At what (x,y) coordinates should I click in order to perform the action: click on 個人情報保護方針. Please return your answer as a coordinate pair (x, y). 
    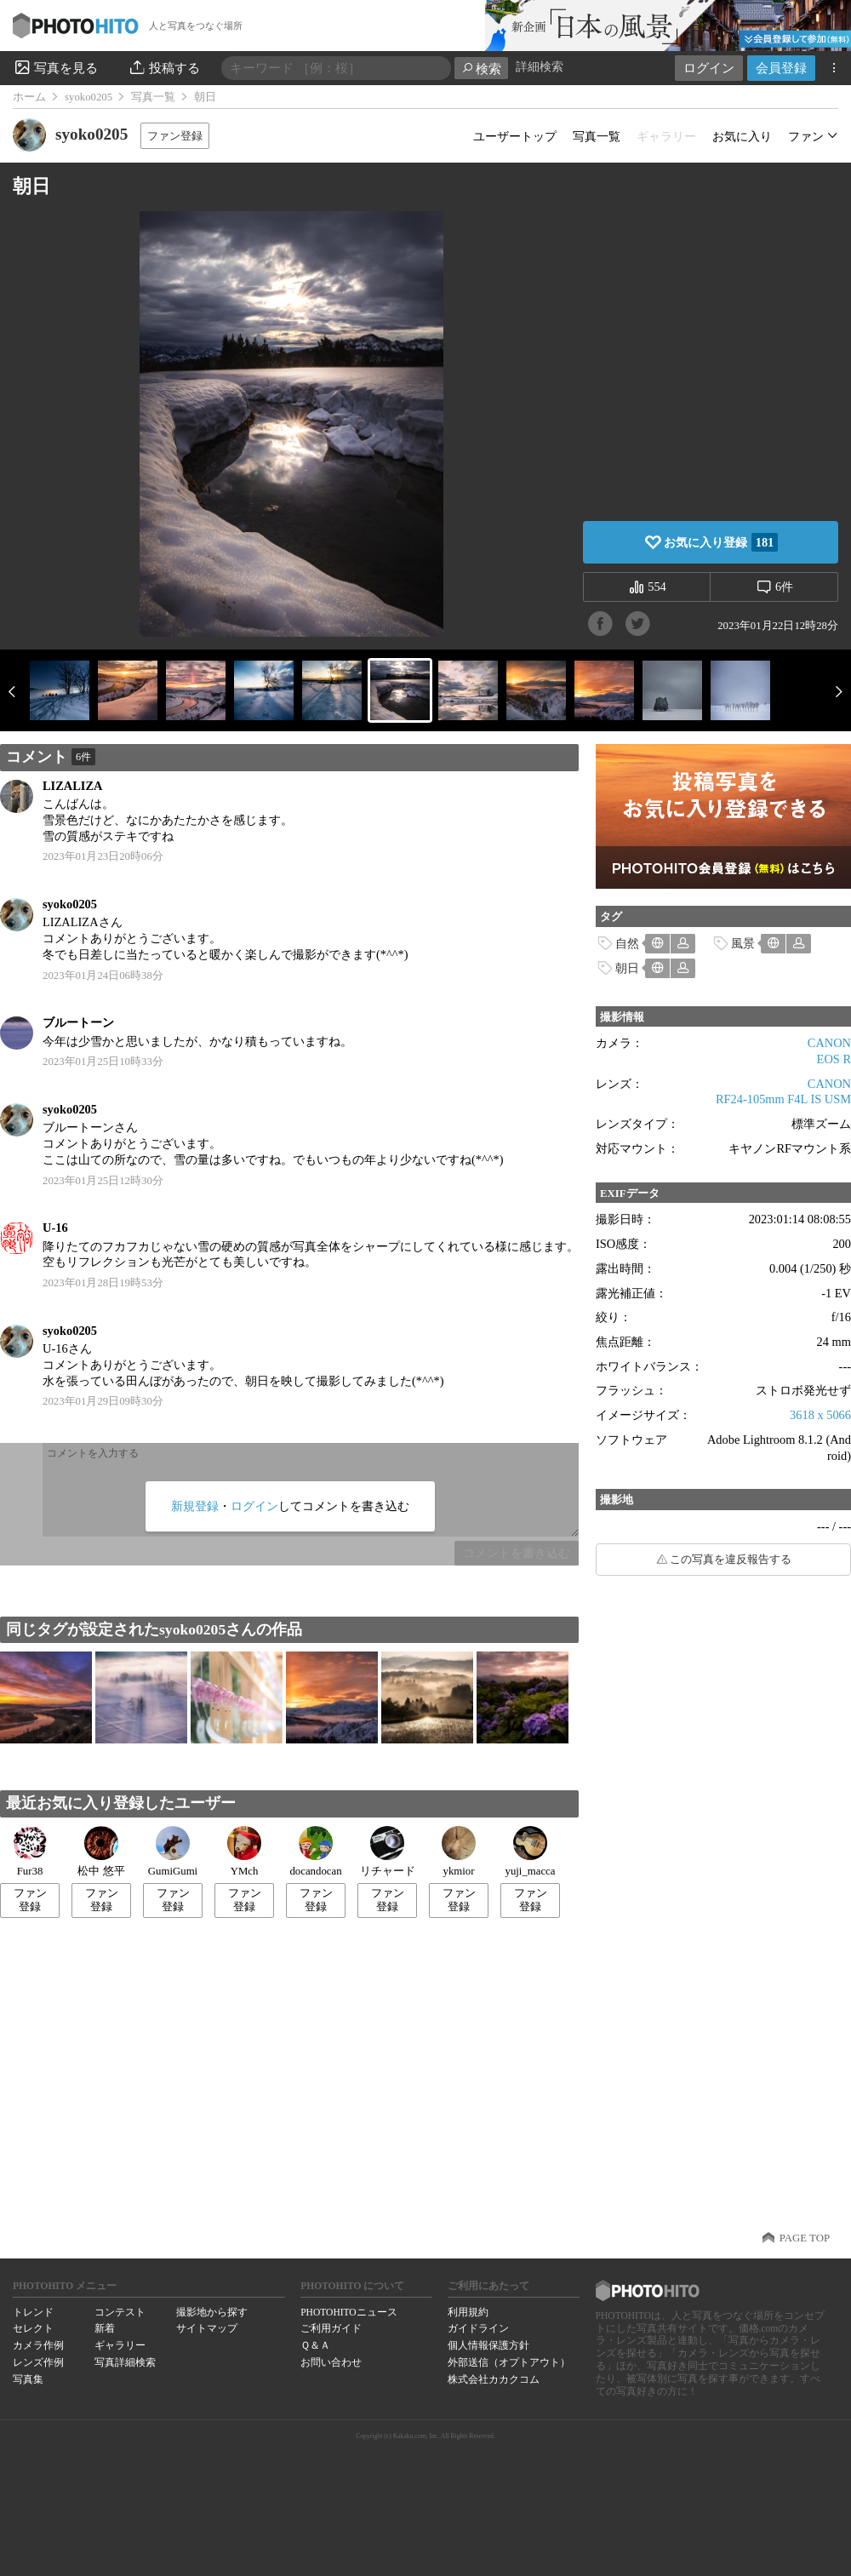
    Looking at the image, I should click on (488, 2345).